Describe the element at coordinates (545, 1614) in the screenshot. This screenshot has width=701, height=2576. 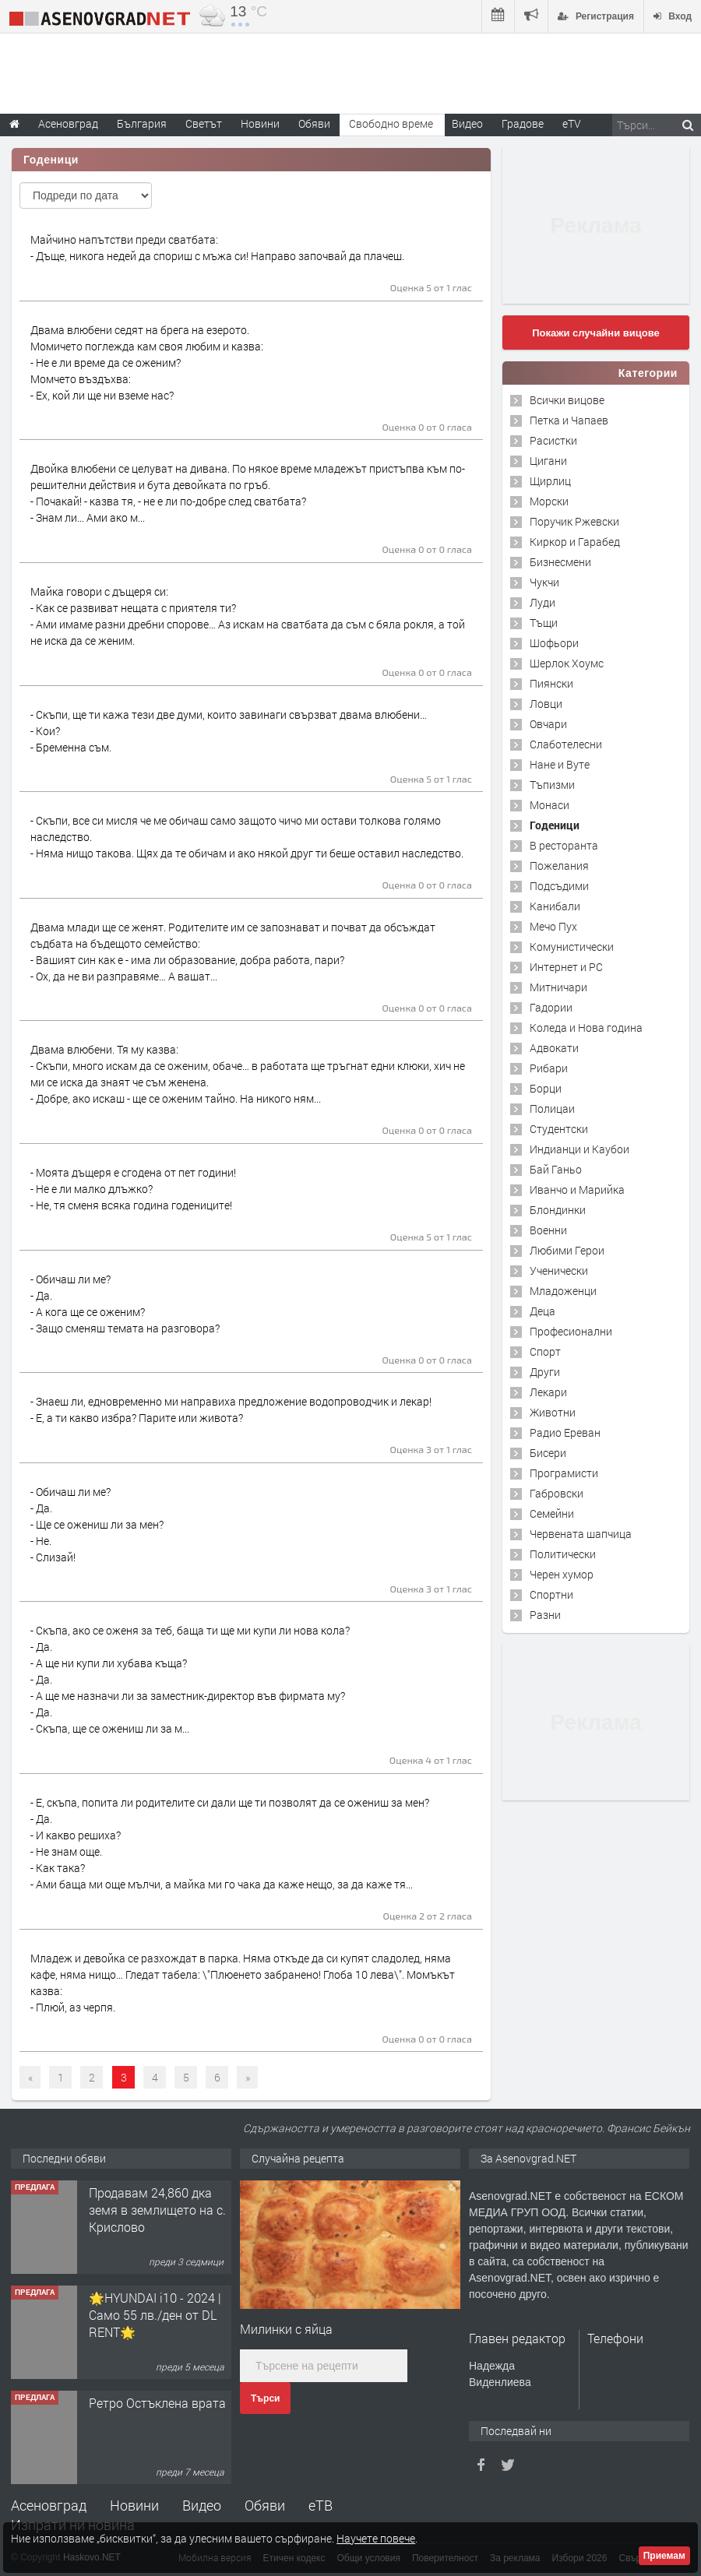
I see `Разни` at that location.